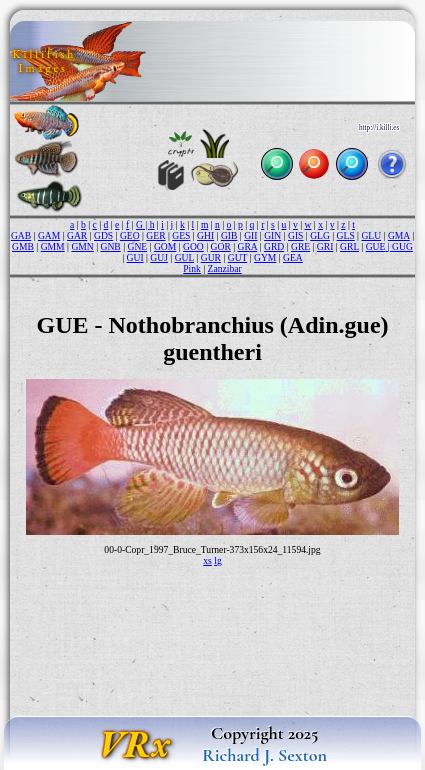  Describe the element at coordinates (207, 560) in the screenshot. I see `xs` at that location.